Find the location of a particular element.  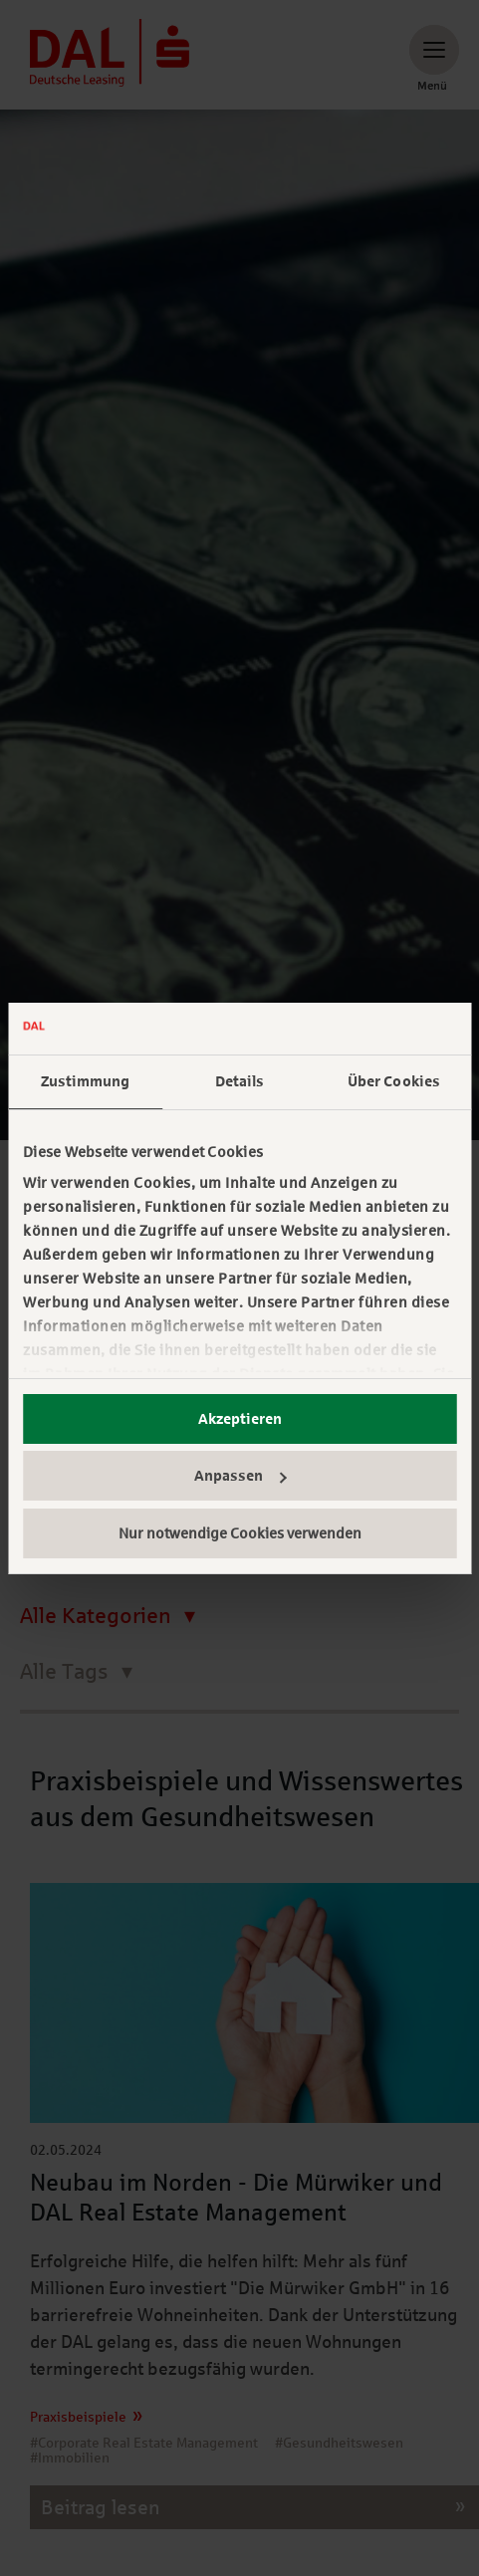

Zustimmung [tab] is located at coordinates (85, 1081).